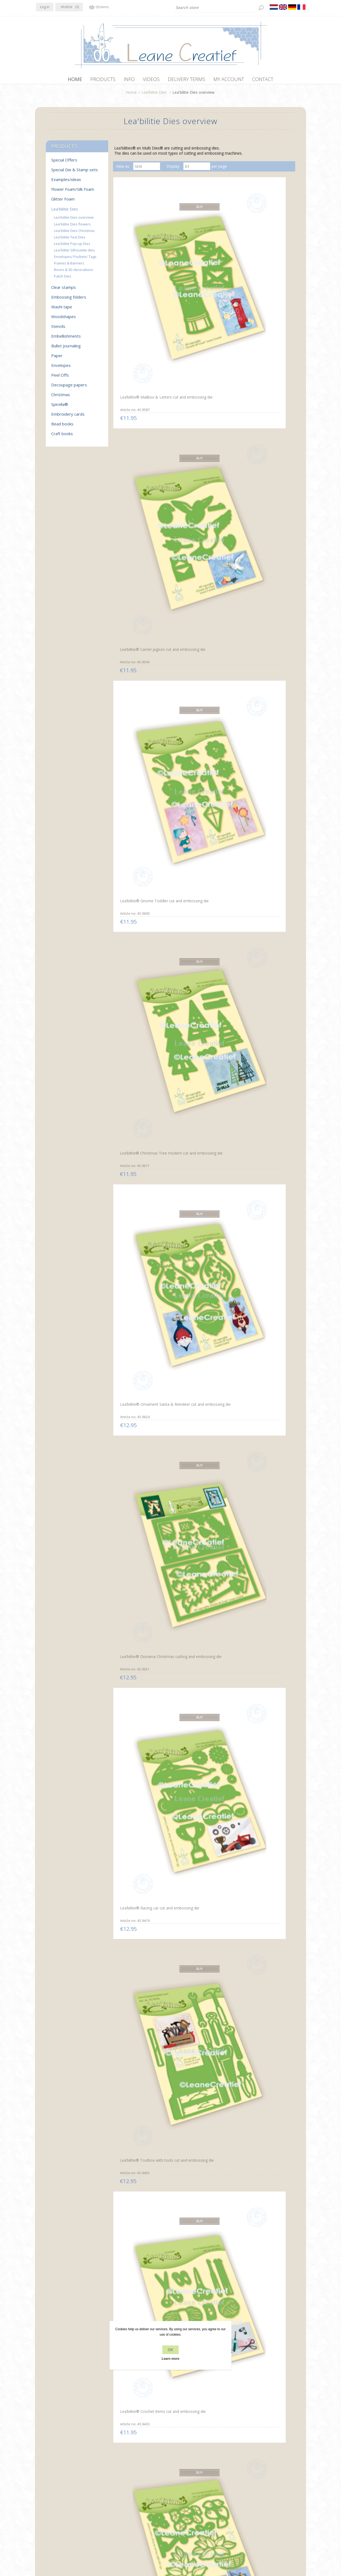  Describe the element at coordinates (262, 1111) in the screenshot. I see `Lea’bilitie® Bouquet flowers cut and embossing die` at that location.